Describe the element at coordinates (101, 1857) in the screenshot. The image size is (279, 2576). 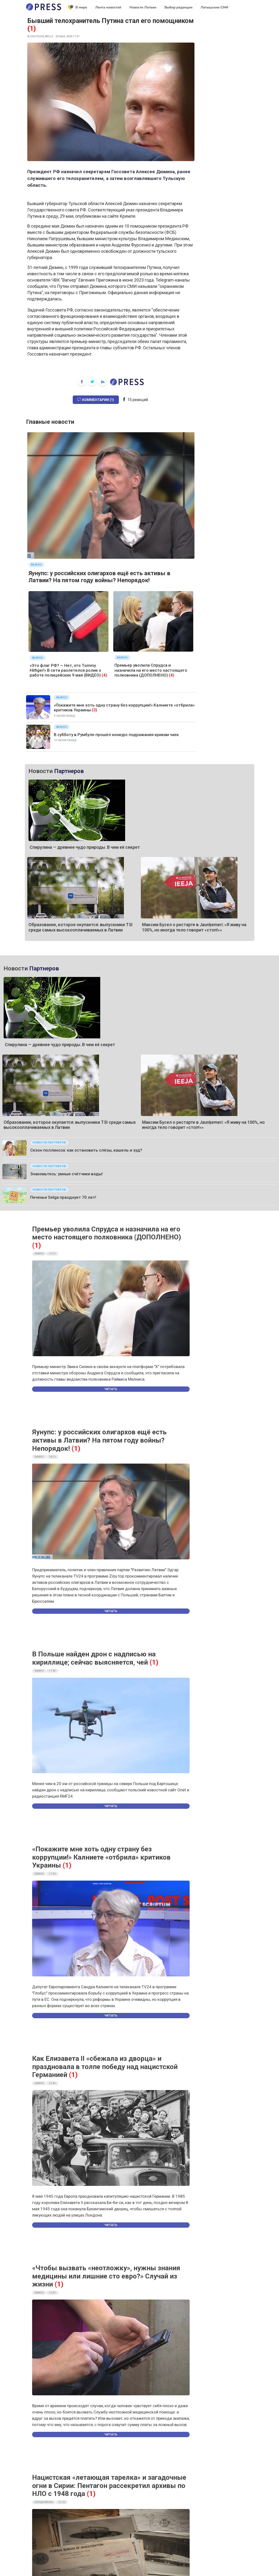
I see `«Покажите мне хоть одну страну без коррупции!» Калниете «отбрила» критиков Украины` at that location.